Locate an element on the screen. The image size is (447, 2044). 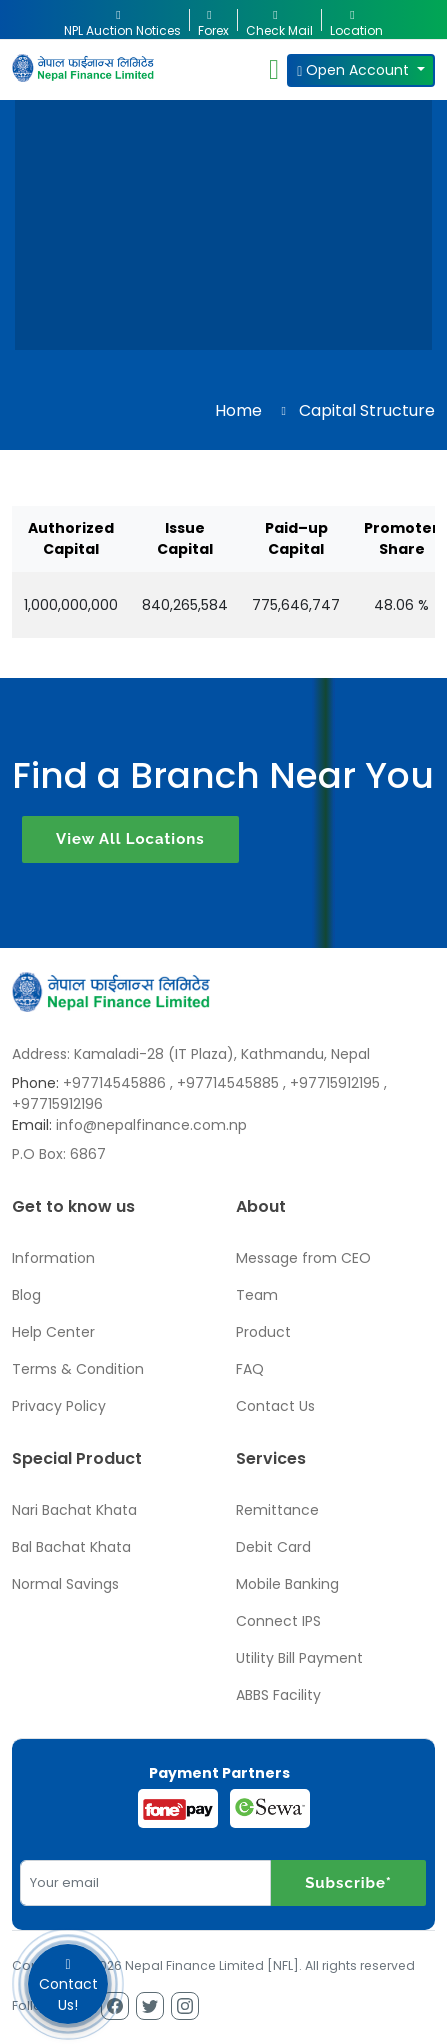
Privacy Policy is located at coordinates (59, 1406).